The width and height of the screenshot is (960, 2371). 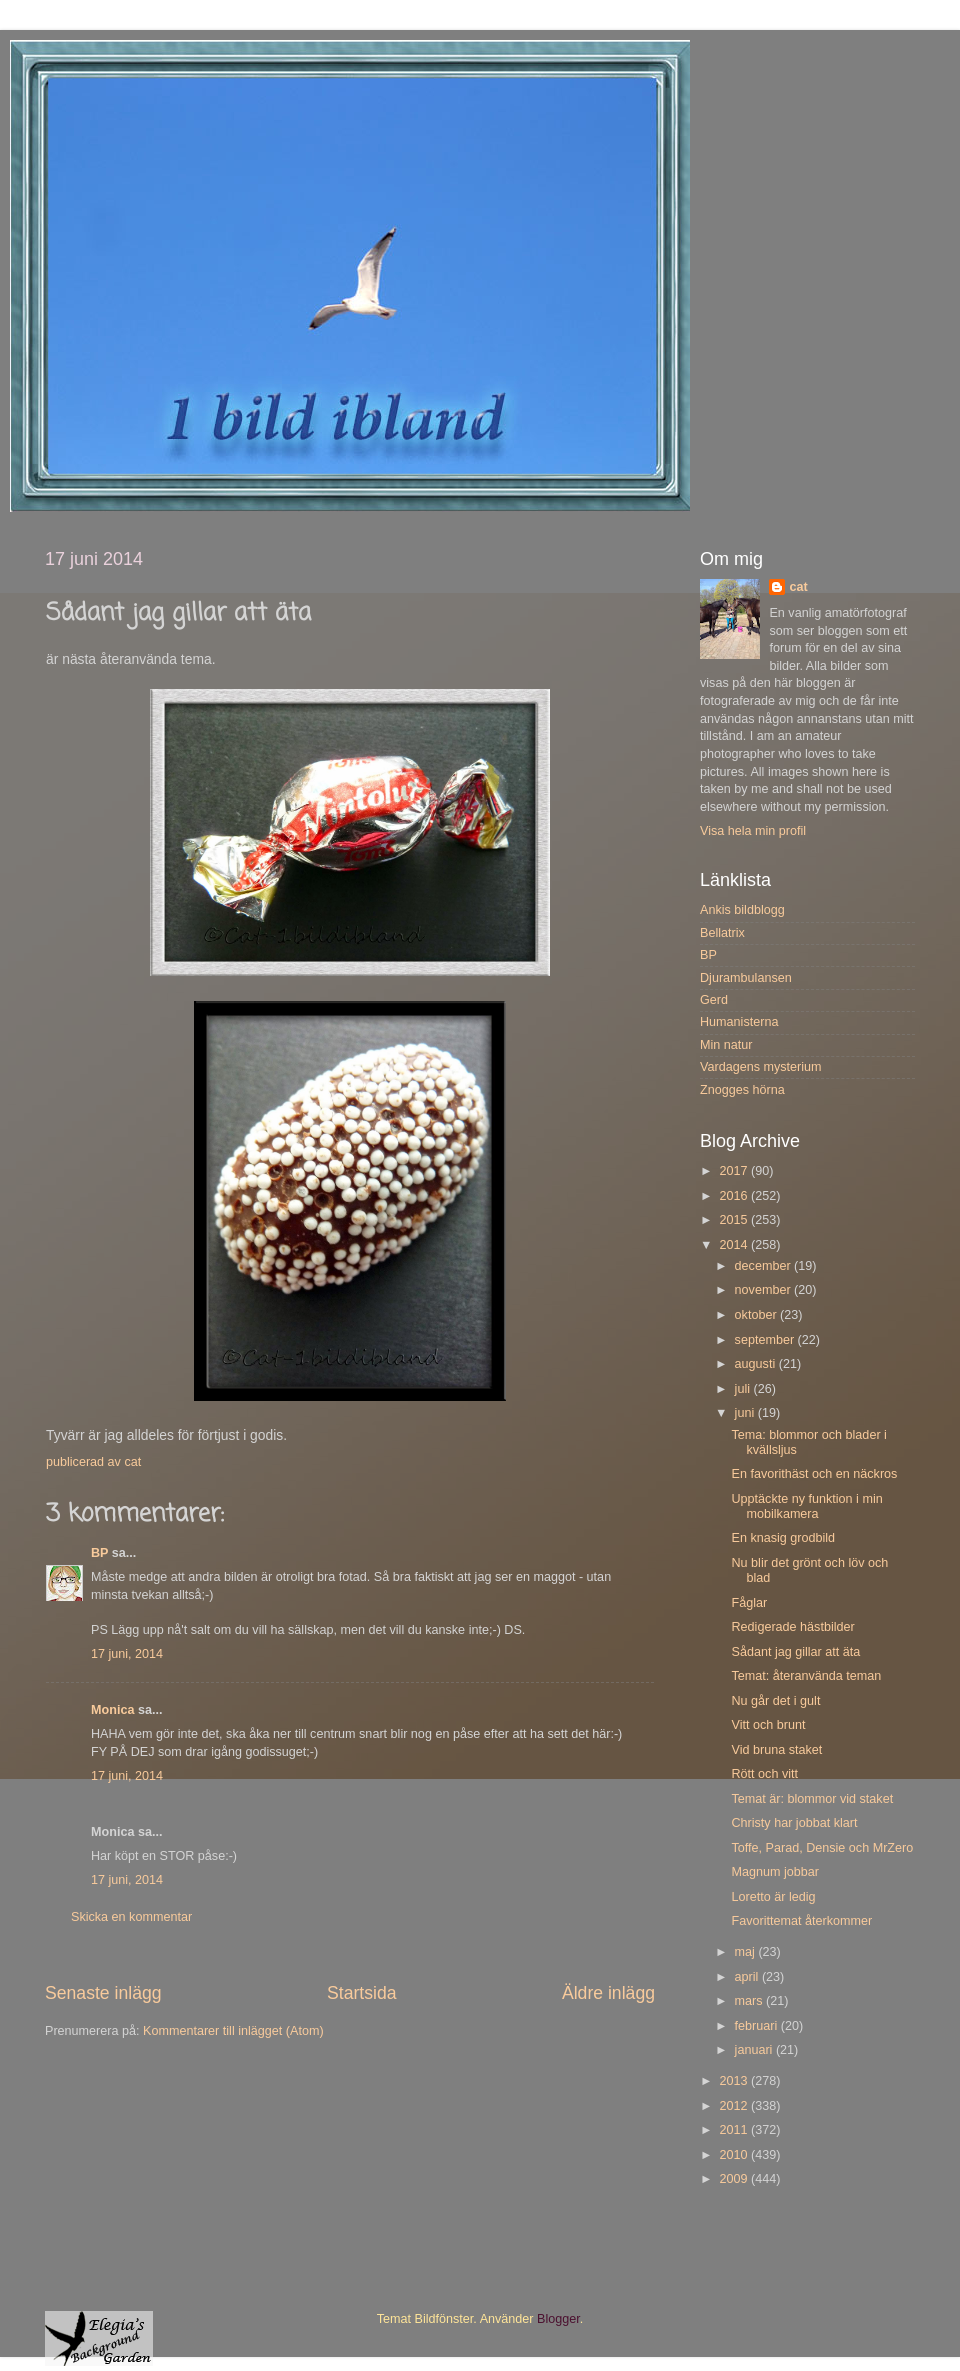 What do you see at coordinates (746, 978) in the screenshot?
I see `Djurambulansen` at bounding box center [746, 978].